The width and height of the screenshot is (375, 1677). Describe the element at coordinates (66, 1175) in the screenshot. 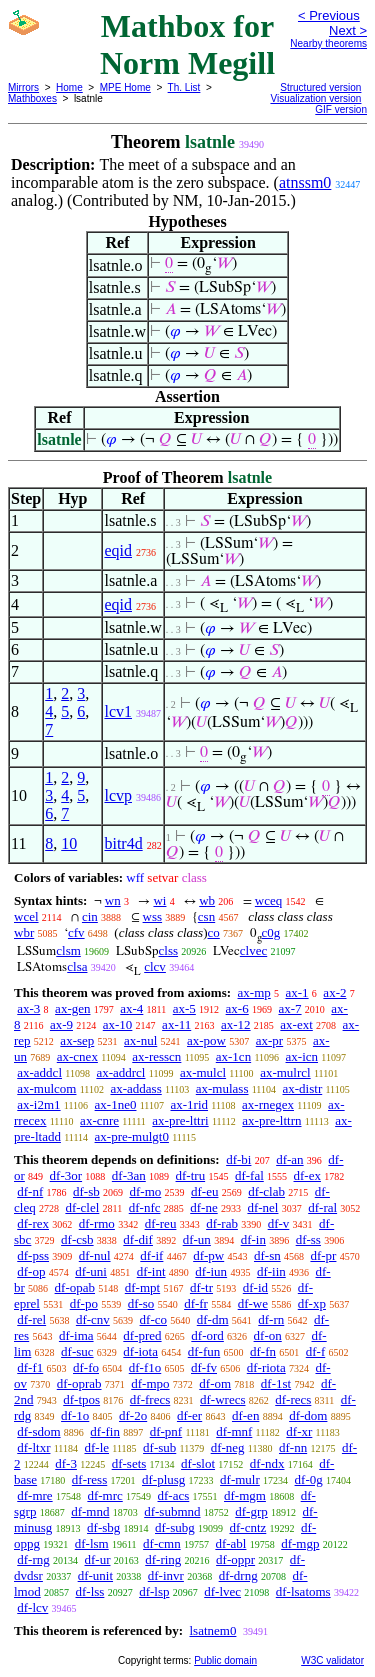

I see `df-3or` at that location.